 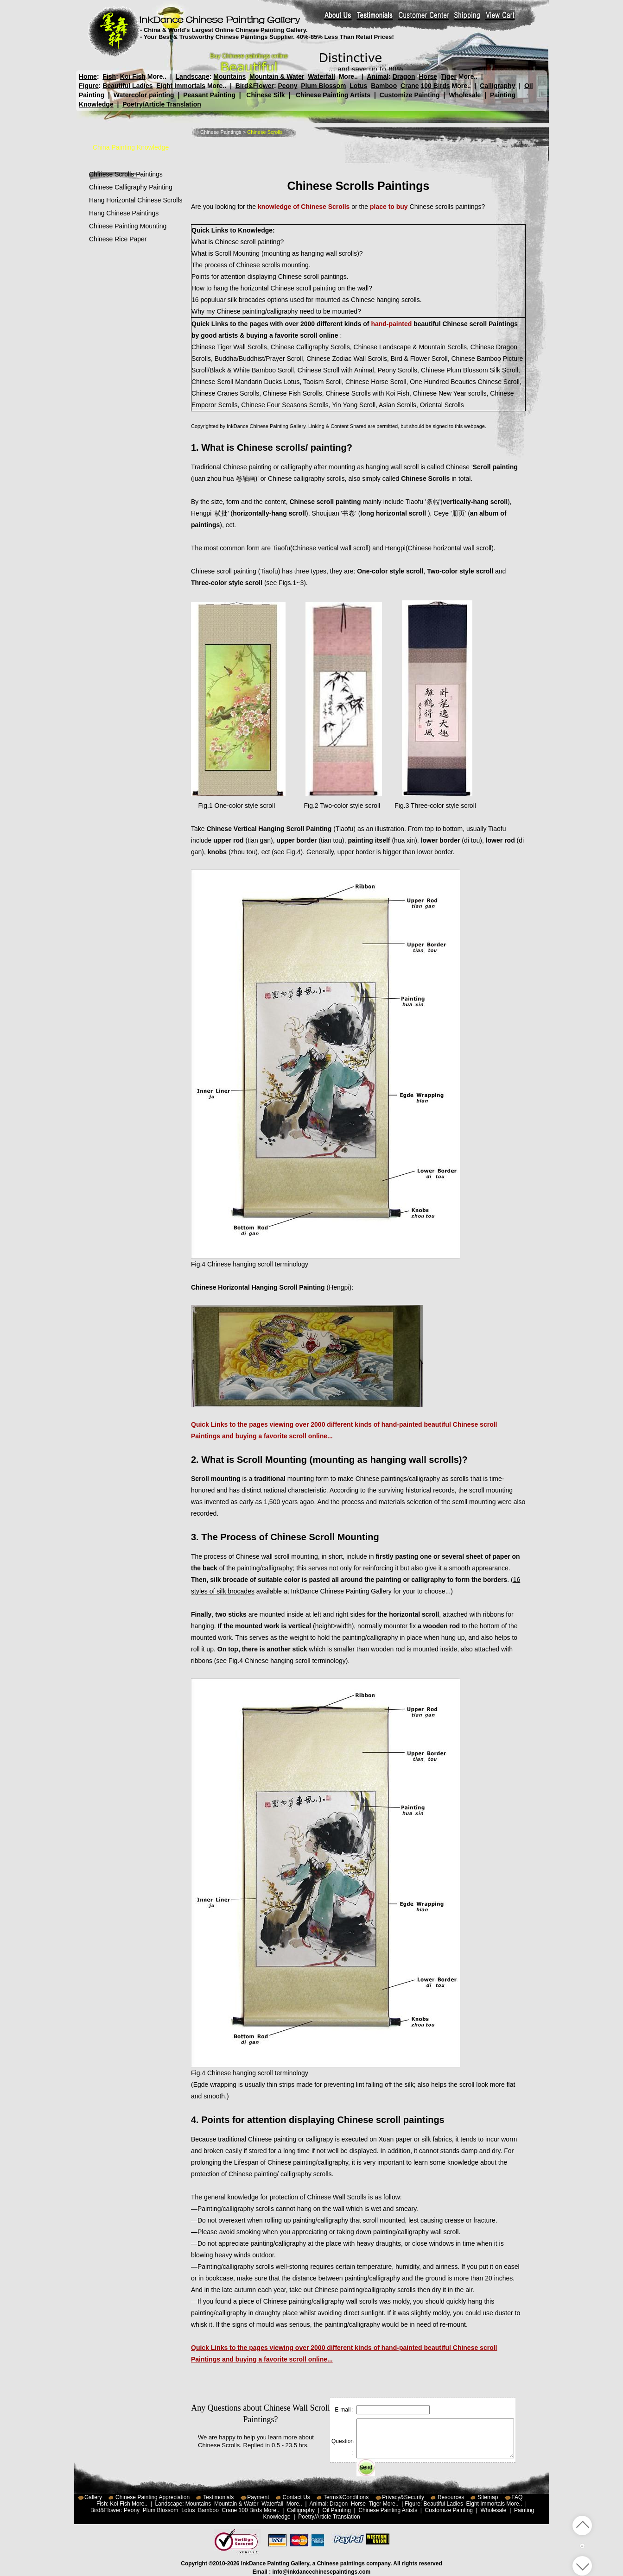 I want to click on Bird&Flower, so click(x=254, y=85).